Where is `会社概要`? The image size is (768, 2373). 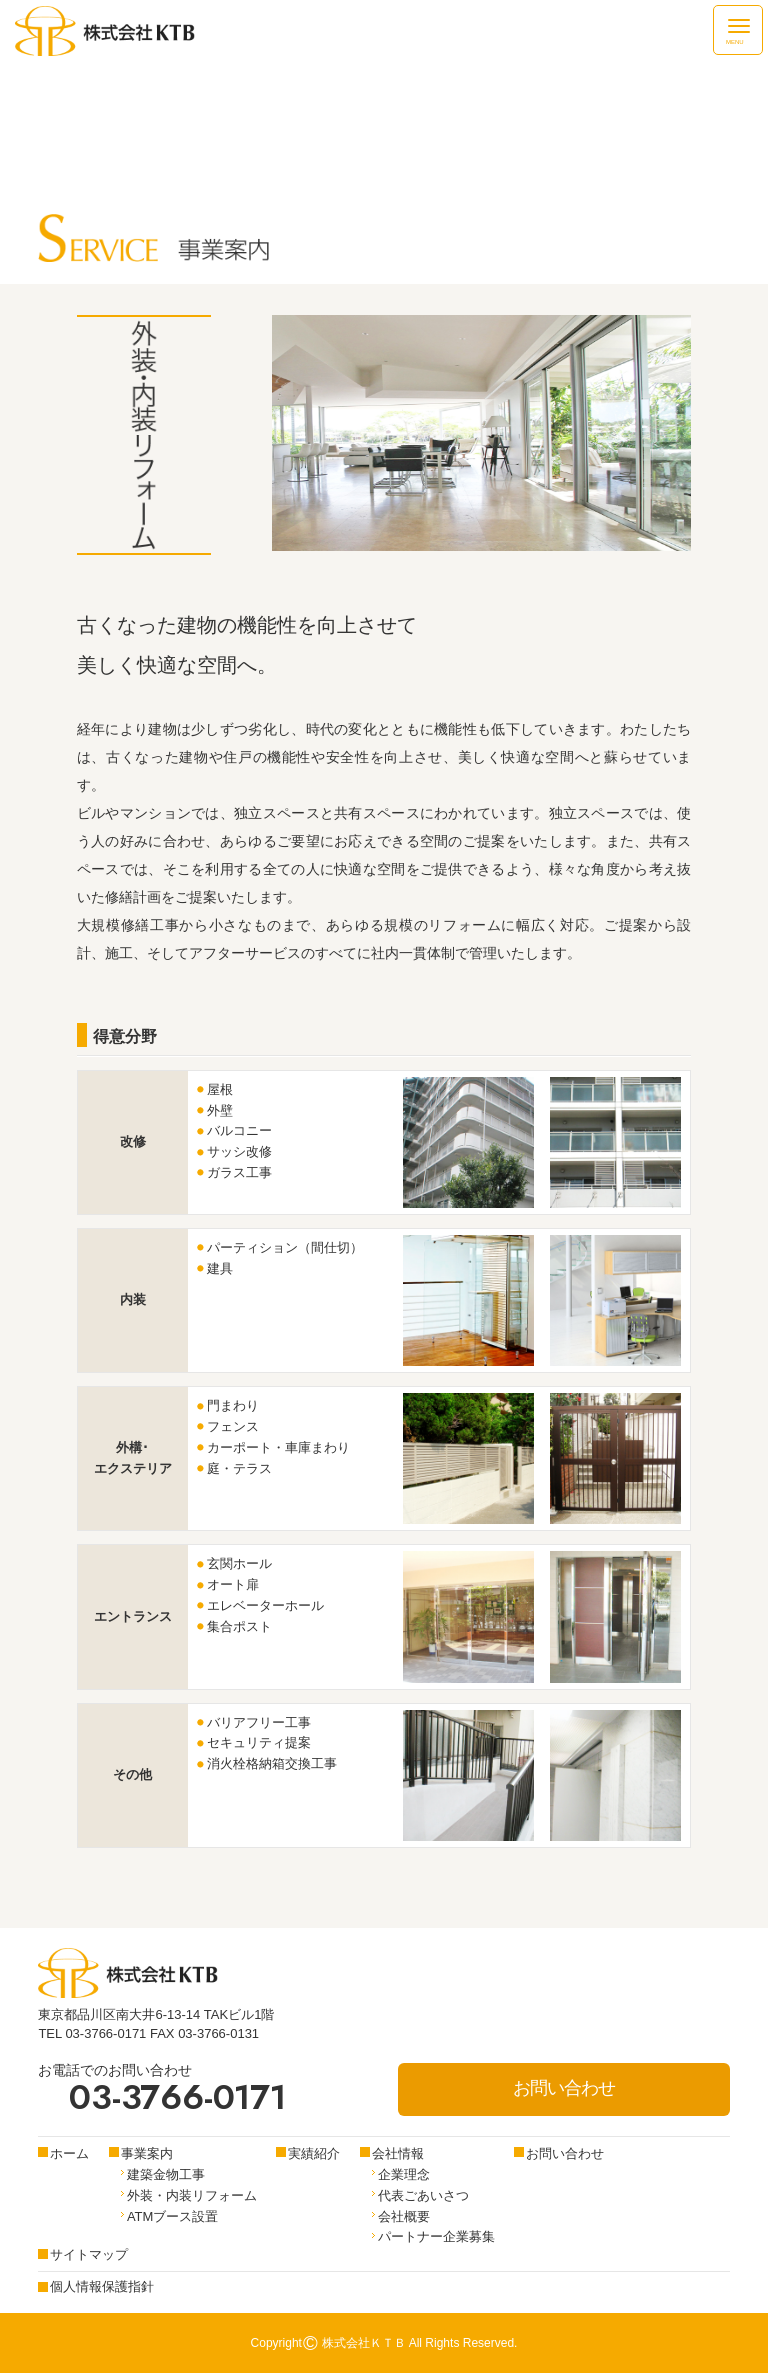 会社概要 is located at coordinates (404, 2216).